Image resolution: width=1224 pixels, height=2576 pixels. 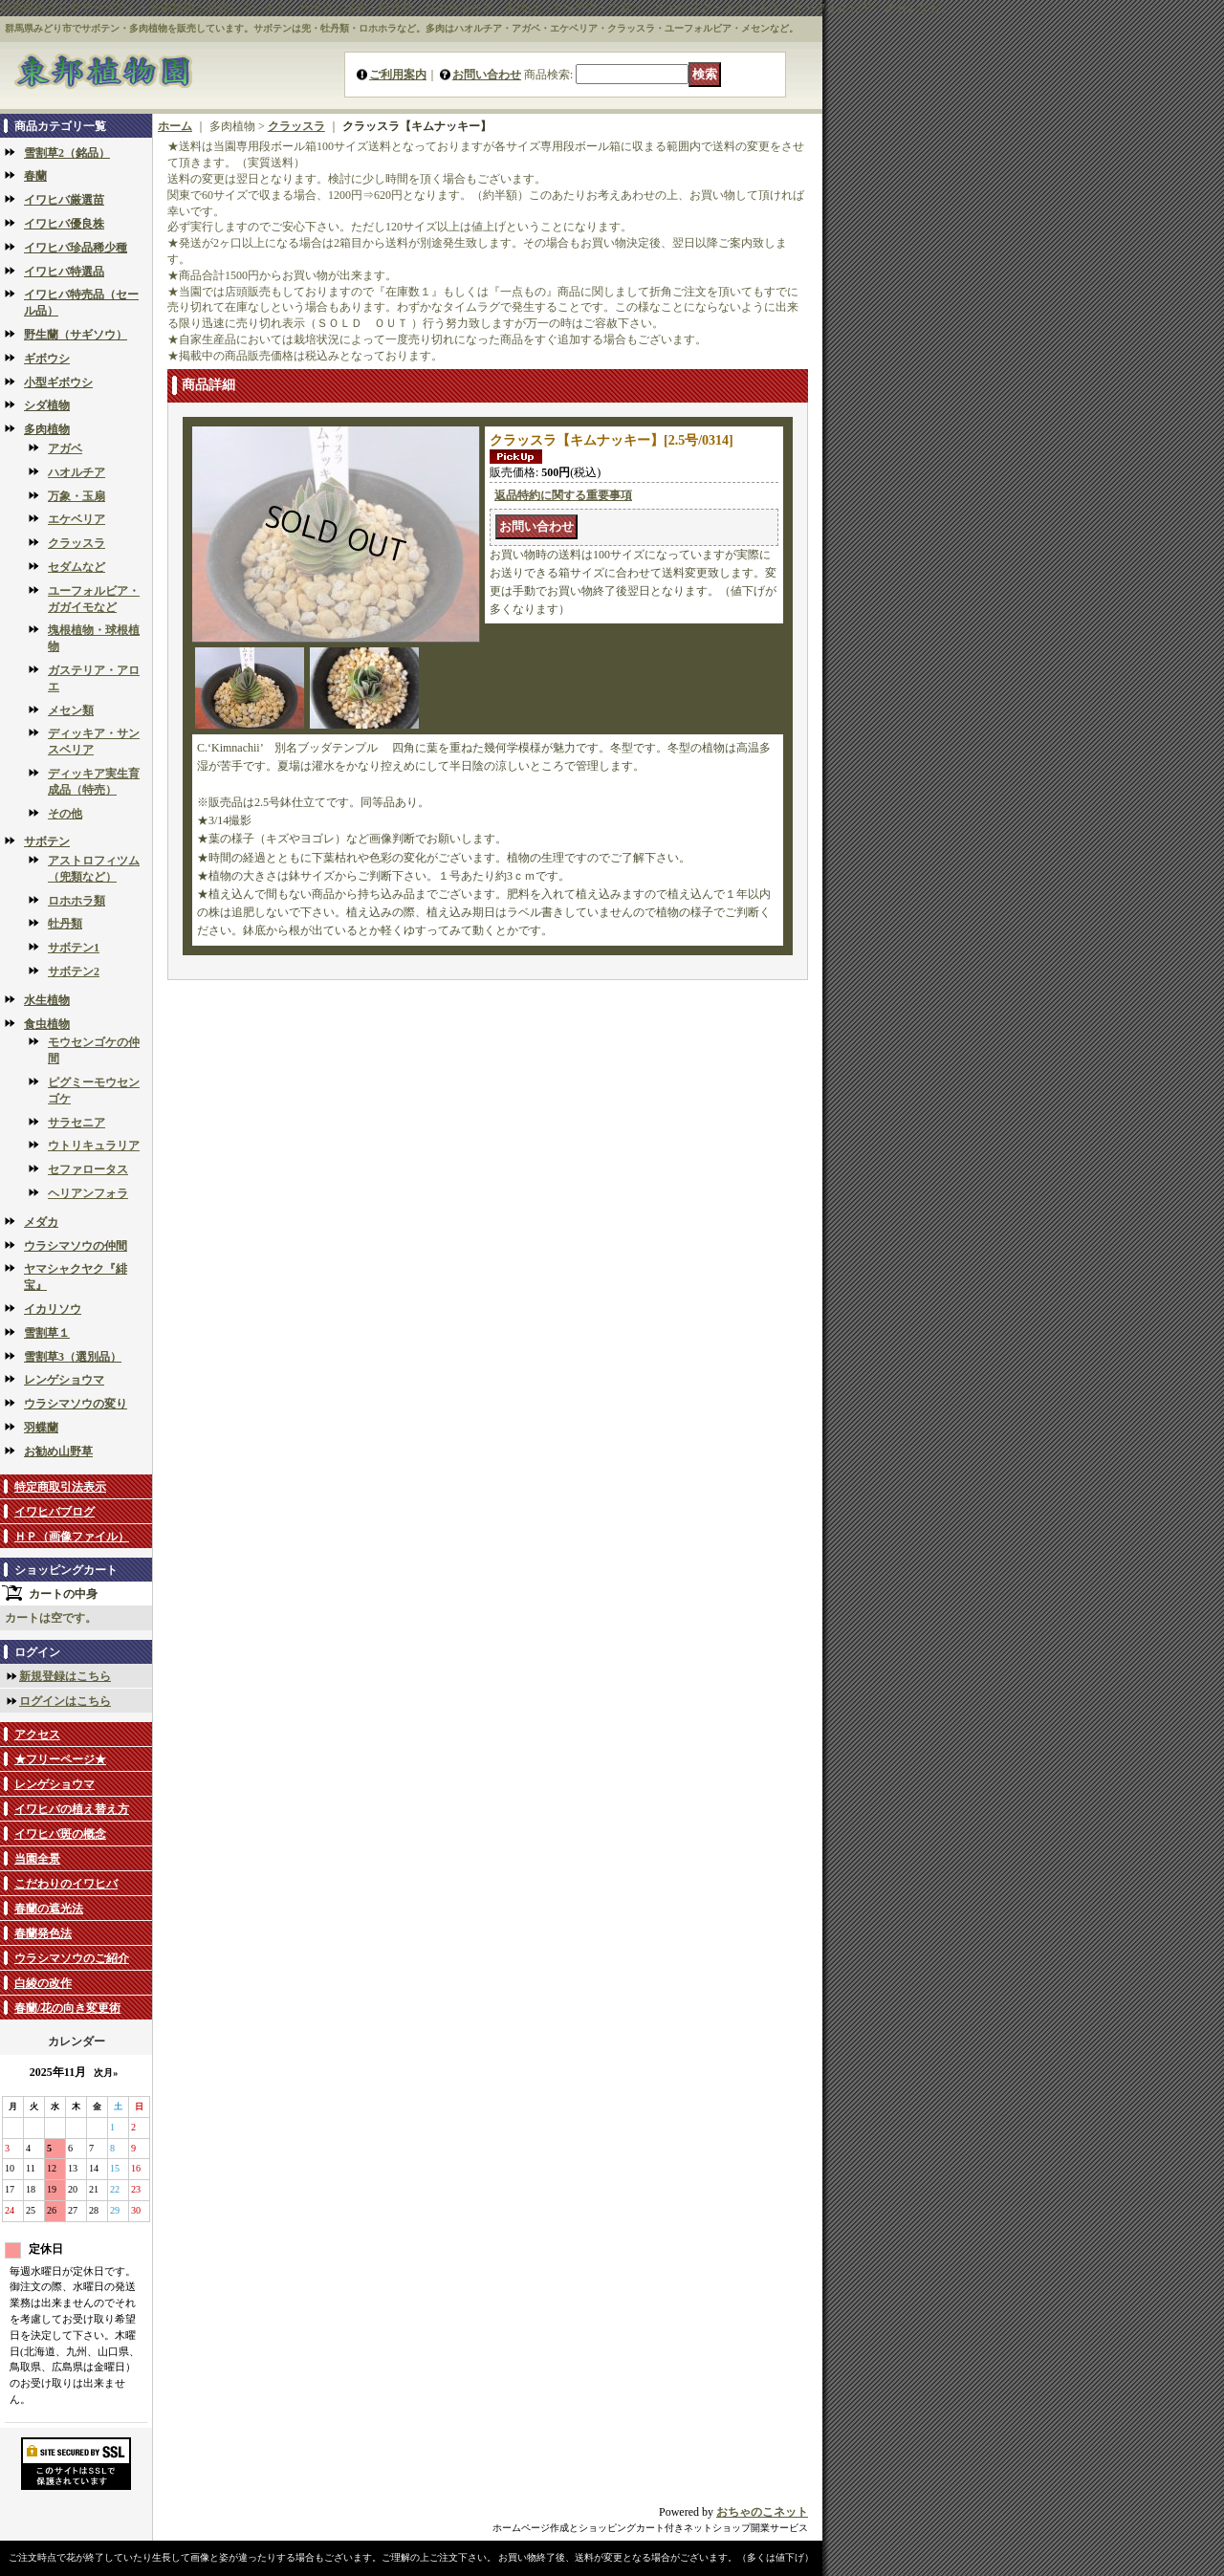 What do you see at coordinates (67, 2008) in the screenshot?
I see `春蘭/花の向き変更術` at bounding box center [67, 2008].